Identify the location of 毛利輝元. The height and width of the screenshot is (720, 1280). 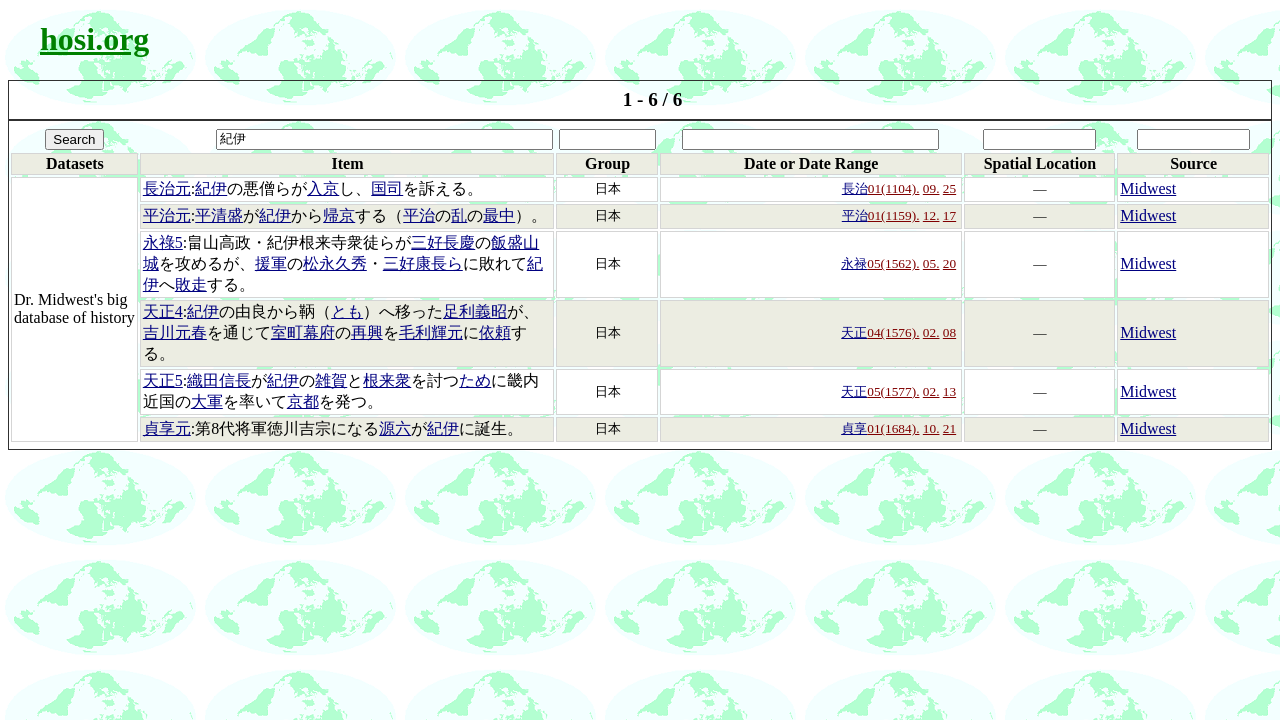
(431, 332).